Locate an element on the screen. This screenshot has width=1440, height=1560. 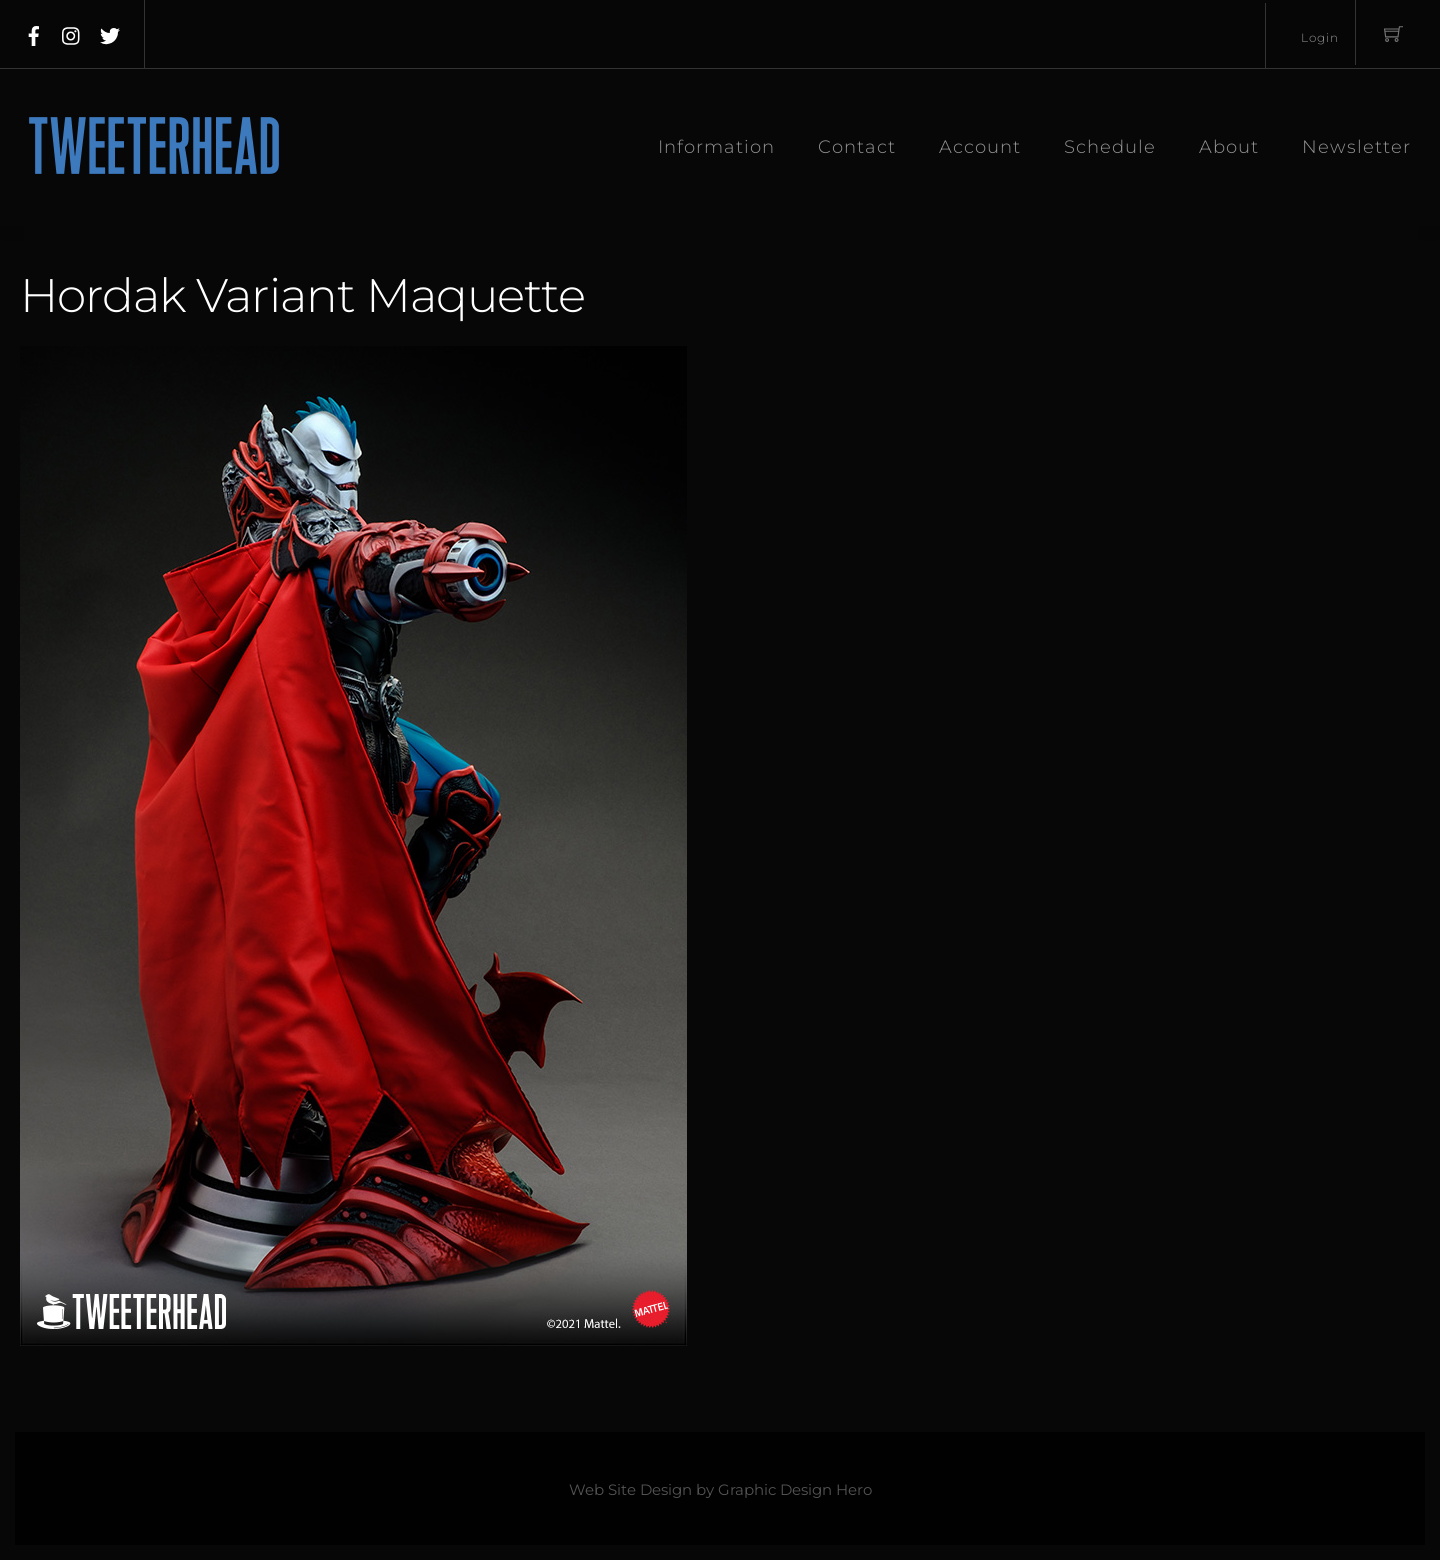
Information is located at coordinates (716, 147).